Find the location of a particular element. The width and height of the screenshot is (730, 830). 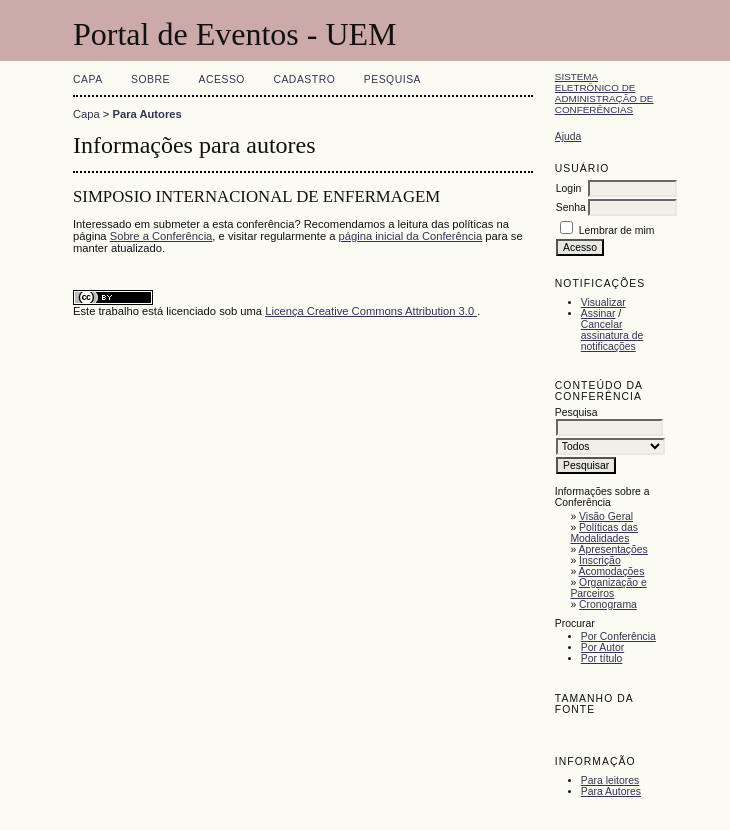

Por Conferência is located at coordinates (618, 636).